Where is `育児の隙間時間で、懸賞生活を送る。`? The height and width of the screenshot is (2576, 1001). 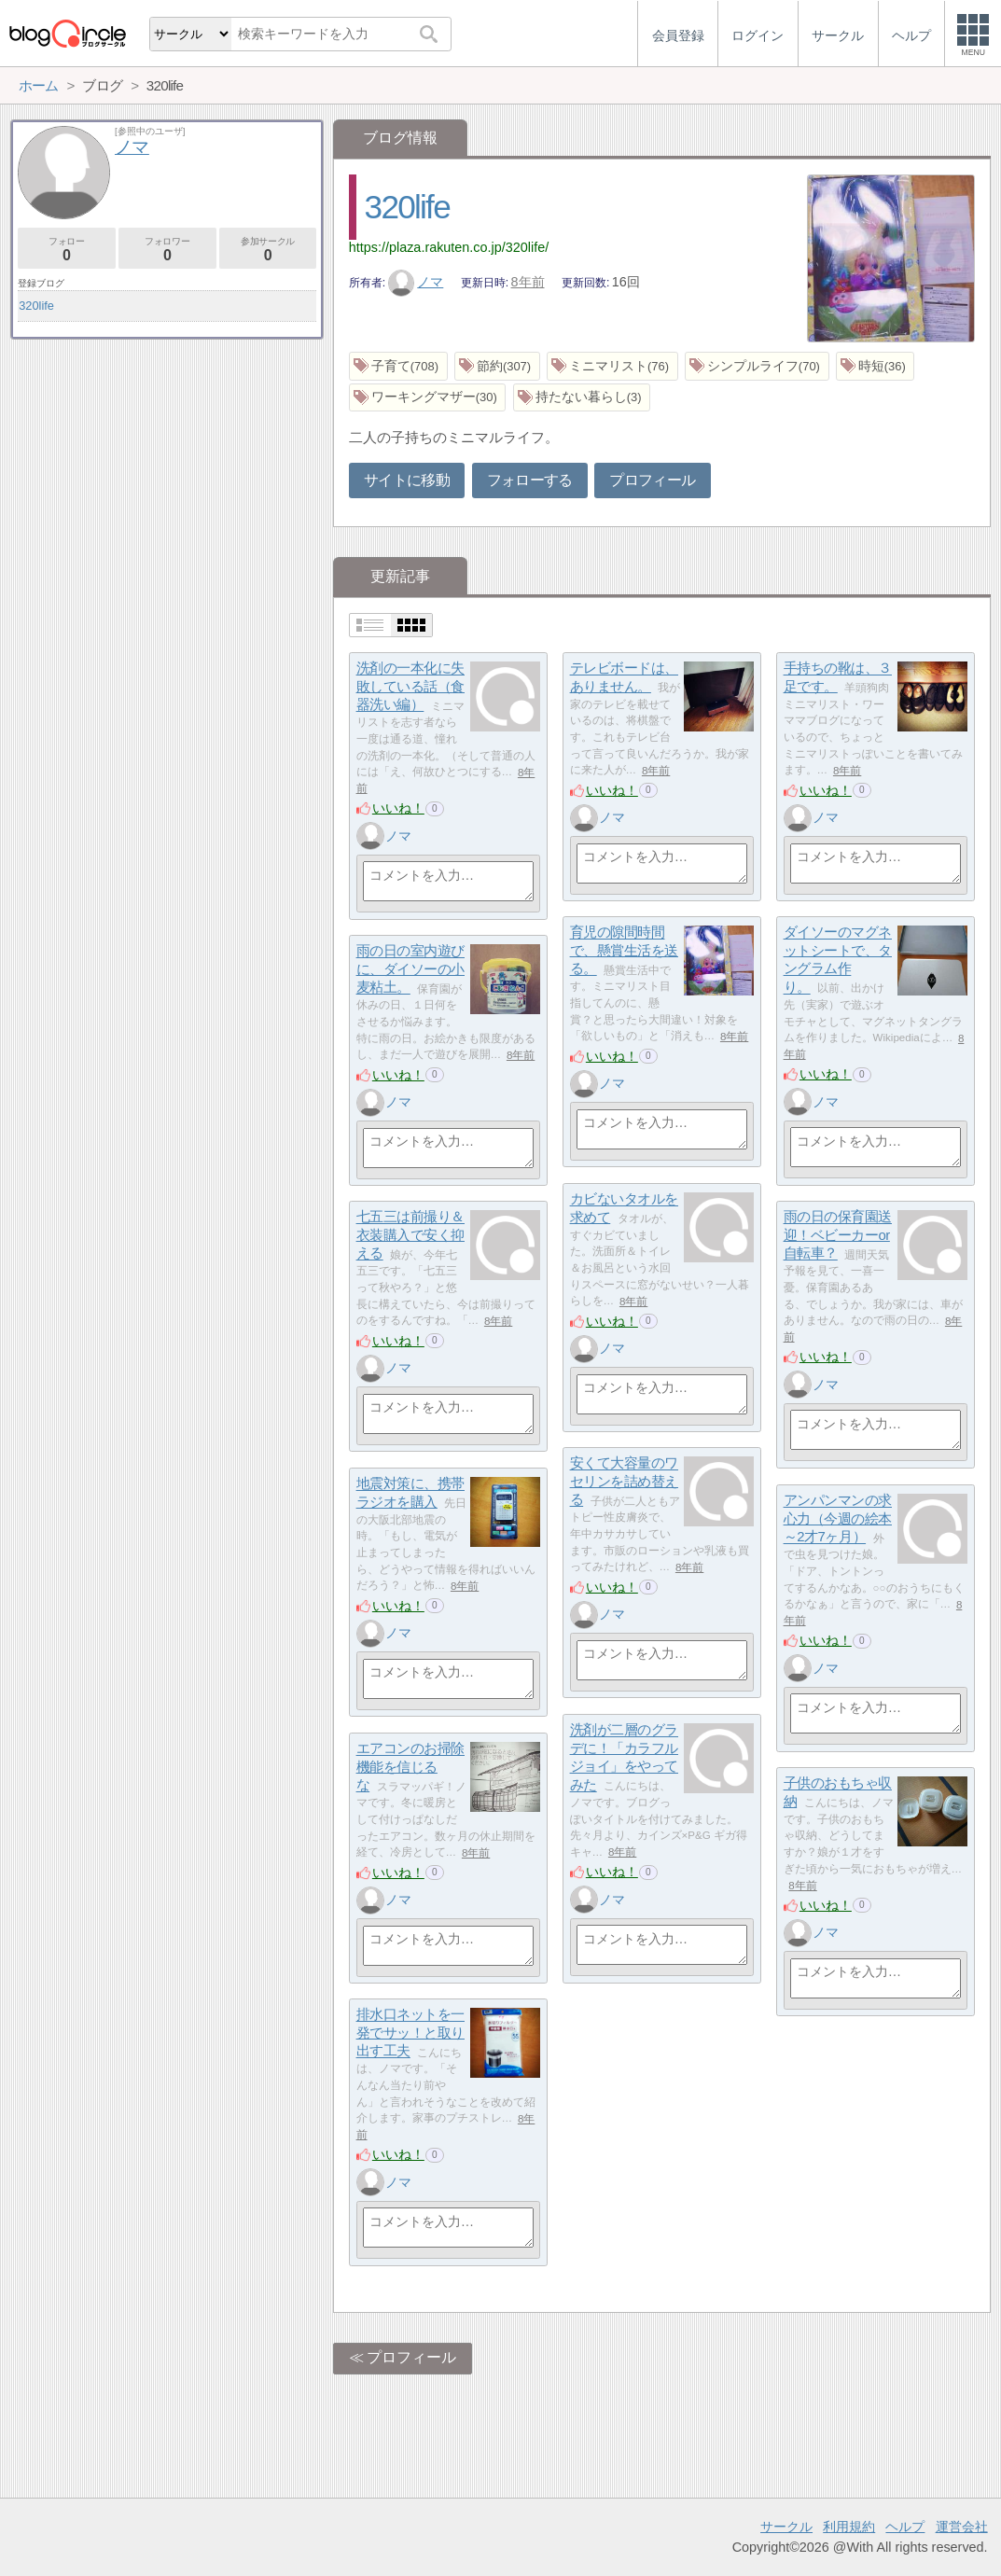 育児の隙間時間で、懸賞生活を送る。 is located at coordinates (624, 951).